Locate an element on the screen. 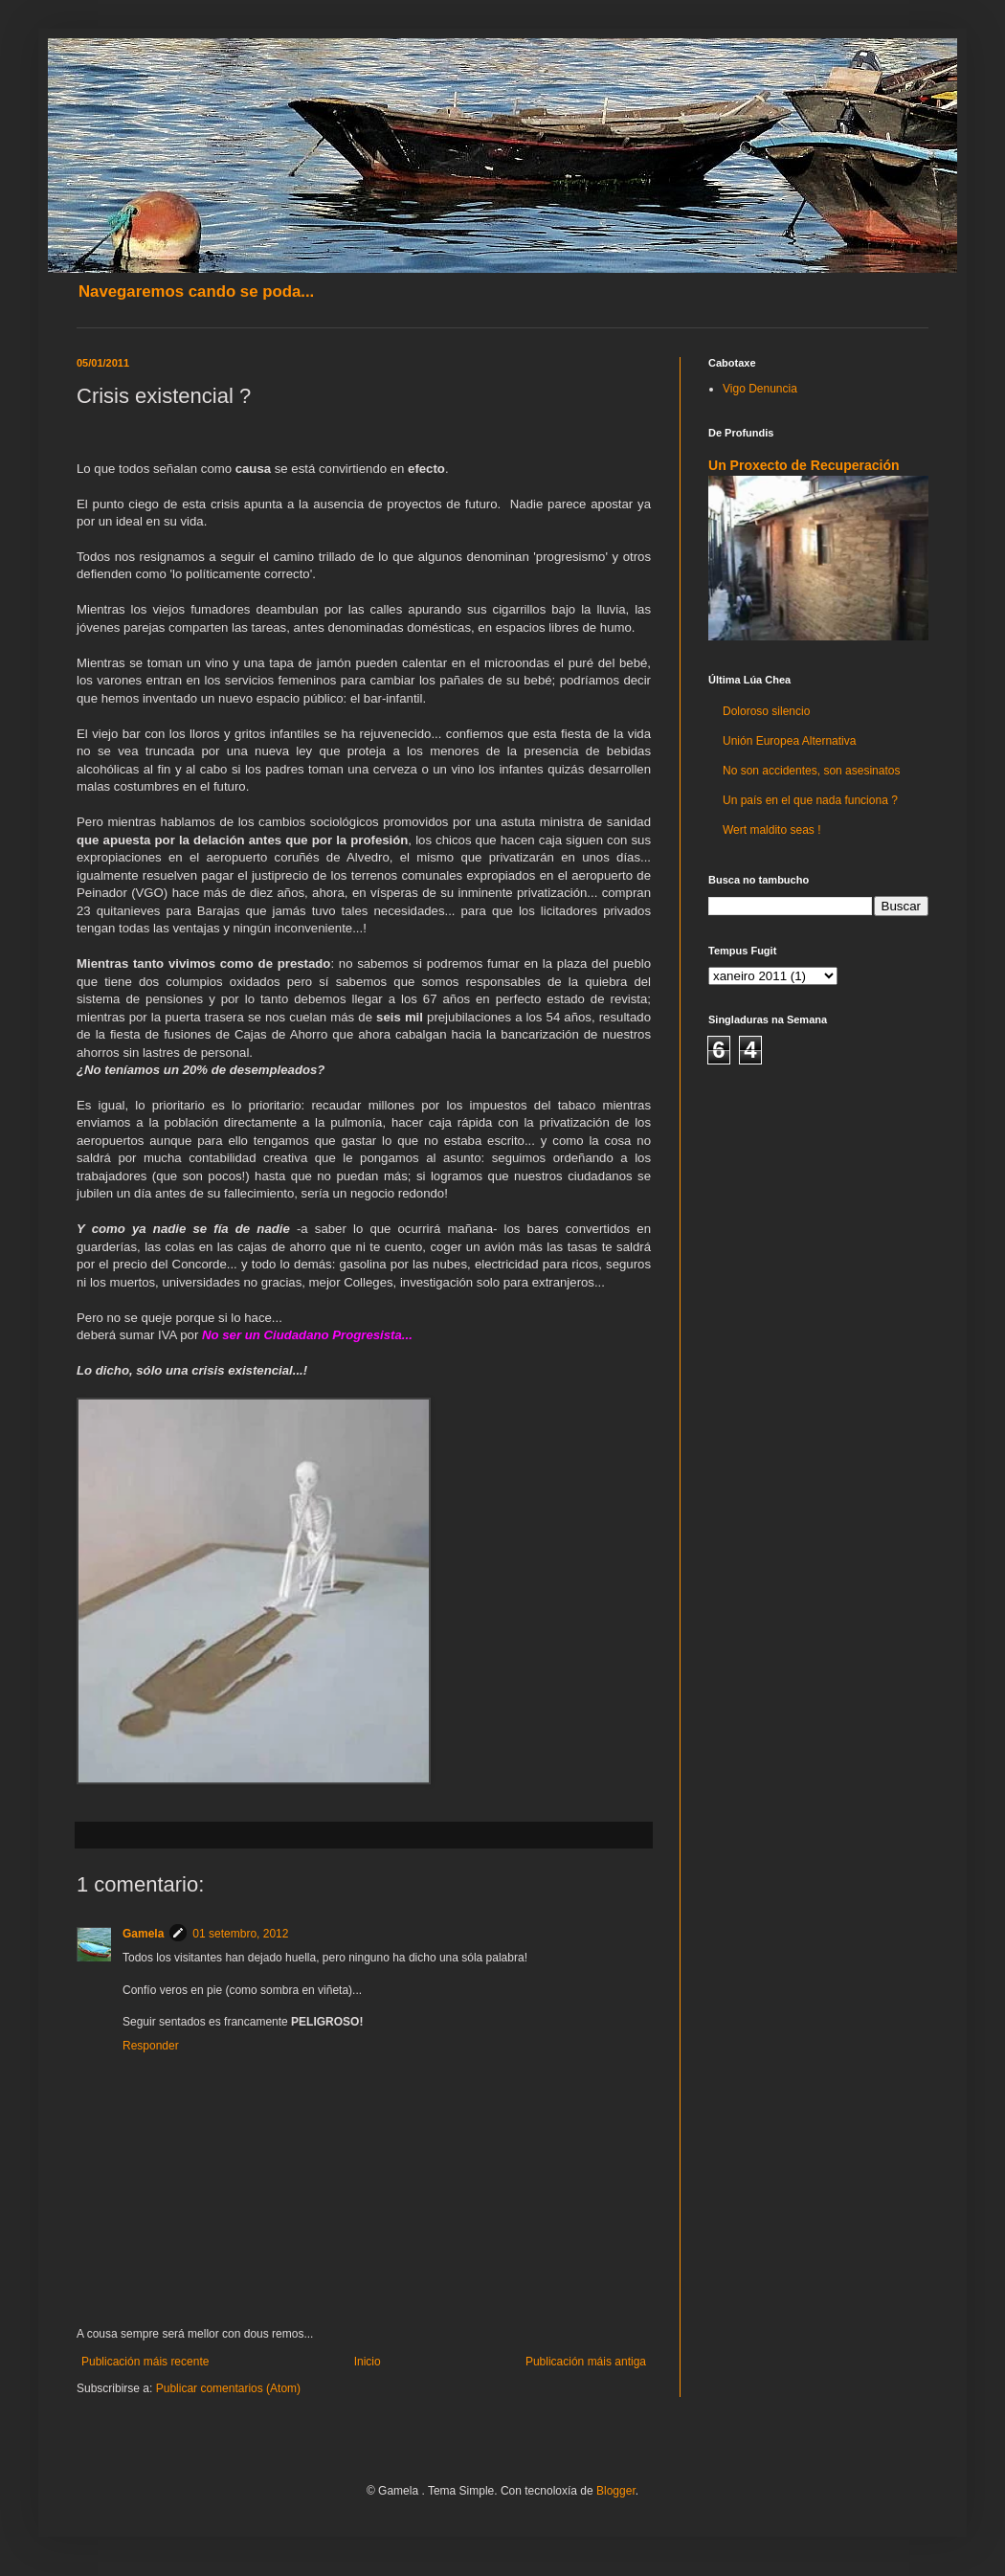 Image resolution: width=1005 pixels, height=2576 pixels. Publicar comentarios (Atom) is located at coordinates (228, 2388).